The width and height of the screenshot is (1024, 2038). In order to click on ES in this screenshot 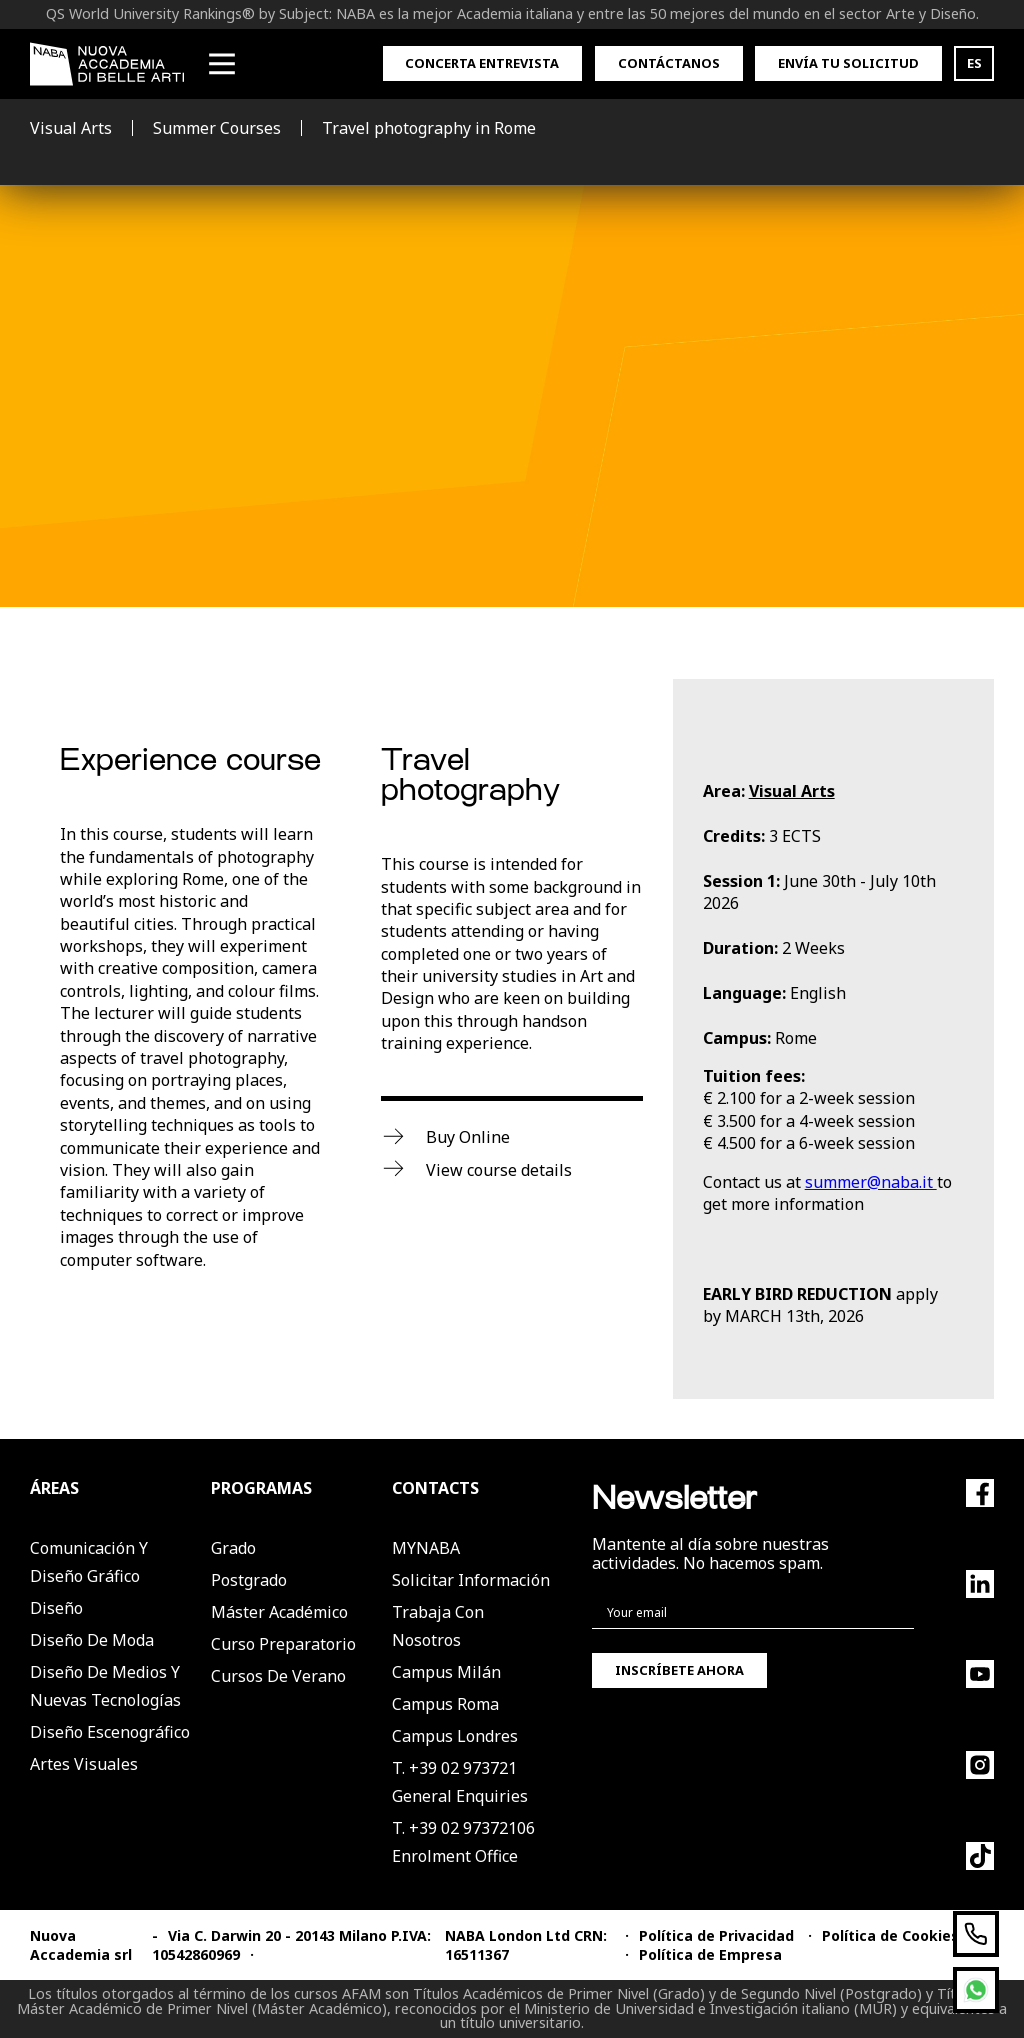, I will do `click(974, 63)`.